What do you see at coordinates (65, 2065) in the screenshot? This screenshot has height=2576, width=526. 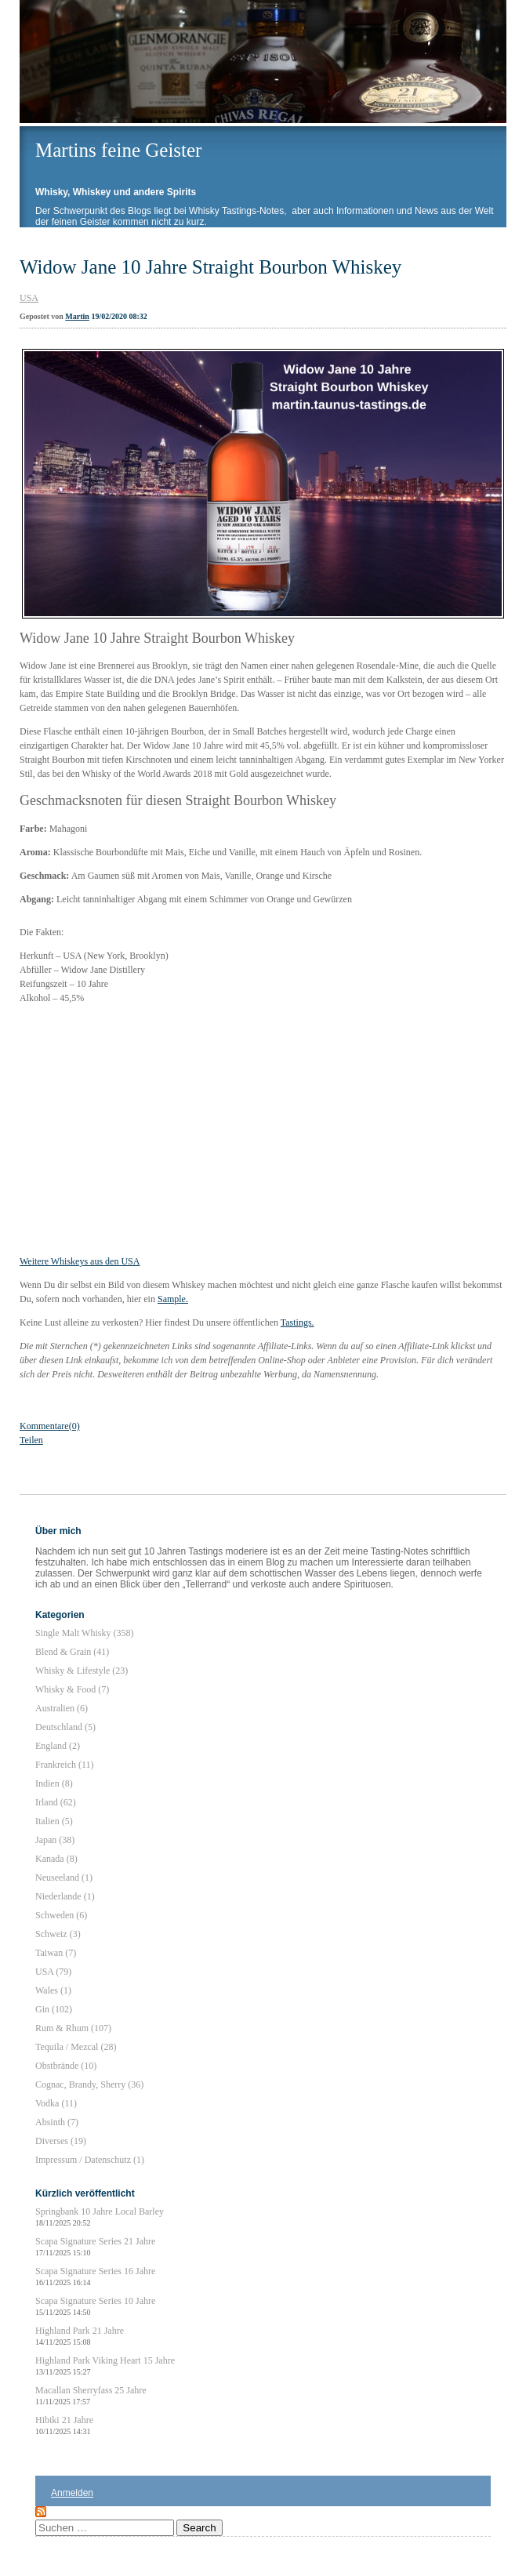 I see `Obstbrände (10)` at bounding box center [65, 2065].